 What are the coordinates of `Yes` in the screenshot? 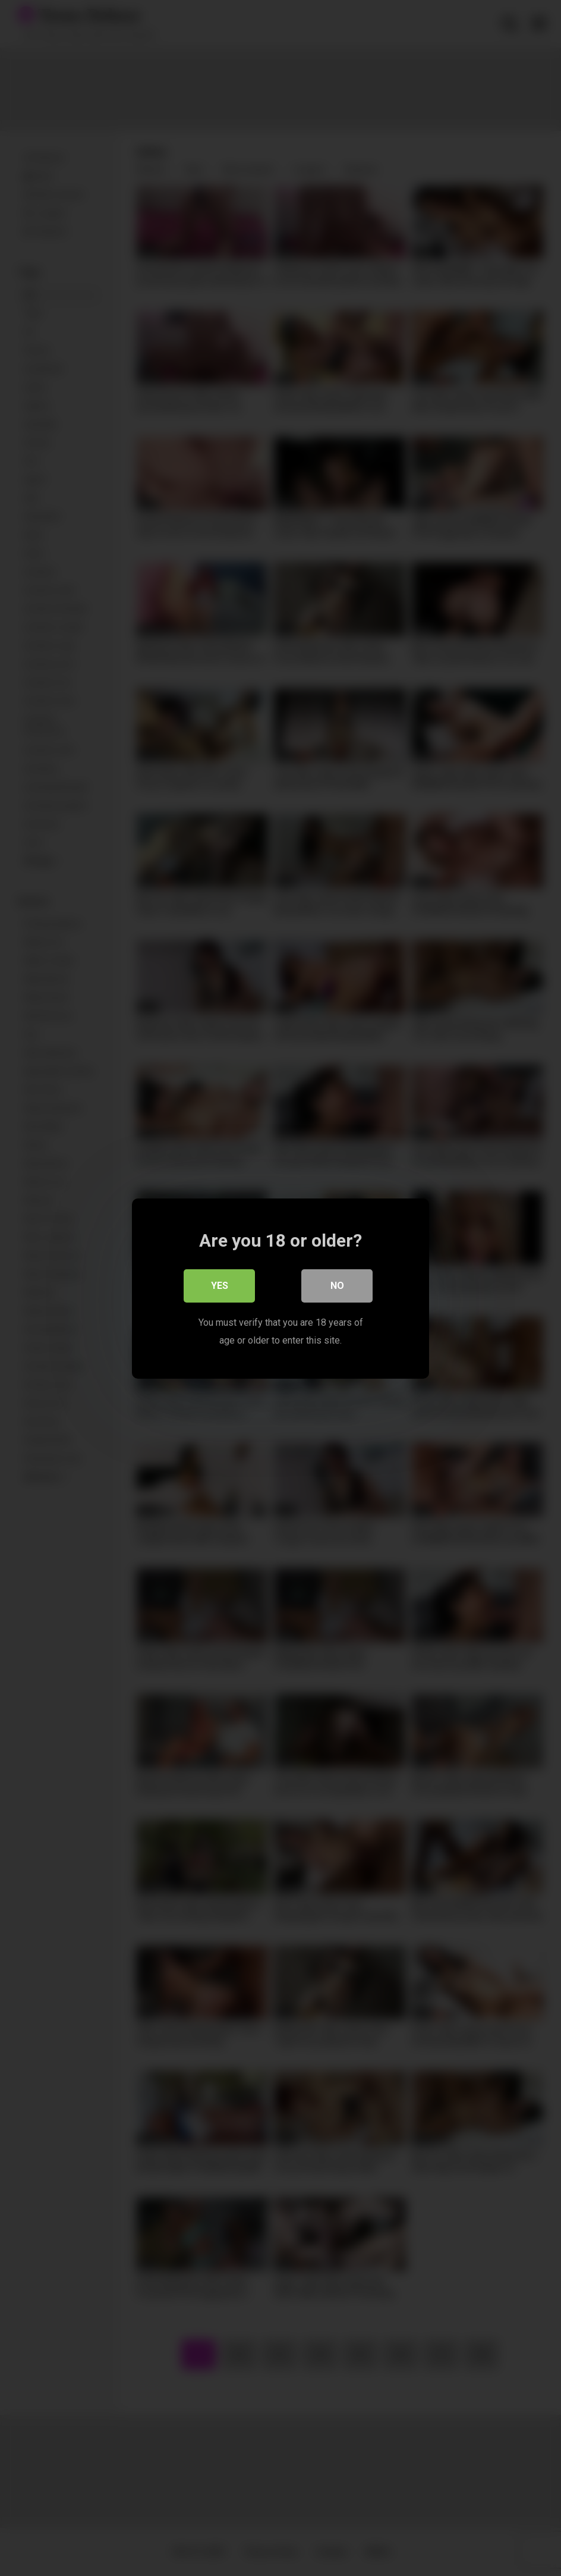 It's located at (219, 1285).